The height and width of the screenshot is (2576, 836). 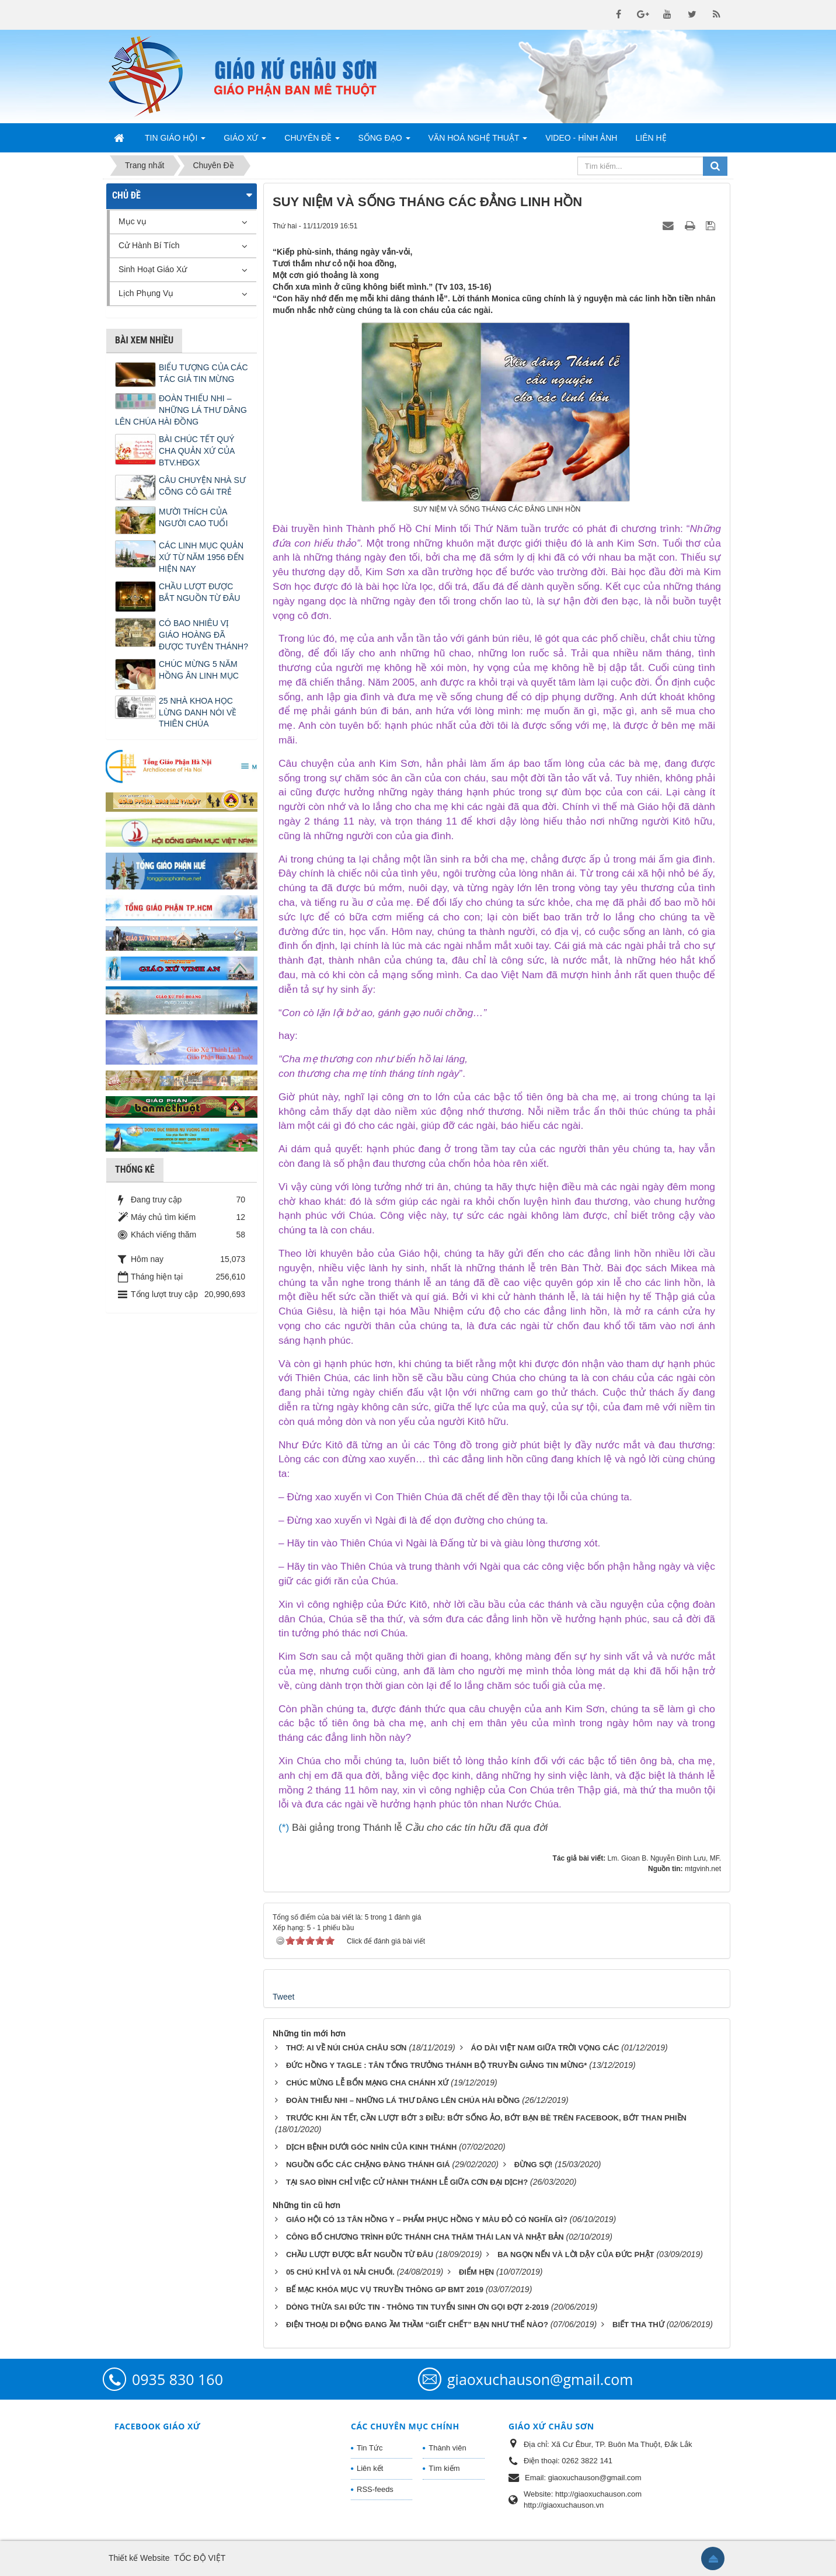 What do you see at coordinates (197, 712) in the screenshot?
I see `25 NHÀ KHOA HỌC LỪNG DANH NÓI VỀ THIÊN CHÚA` at bounding box center [197, 712].